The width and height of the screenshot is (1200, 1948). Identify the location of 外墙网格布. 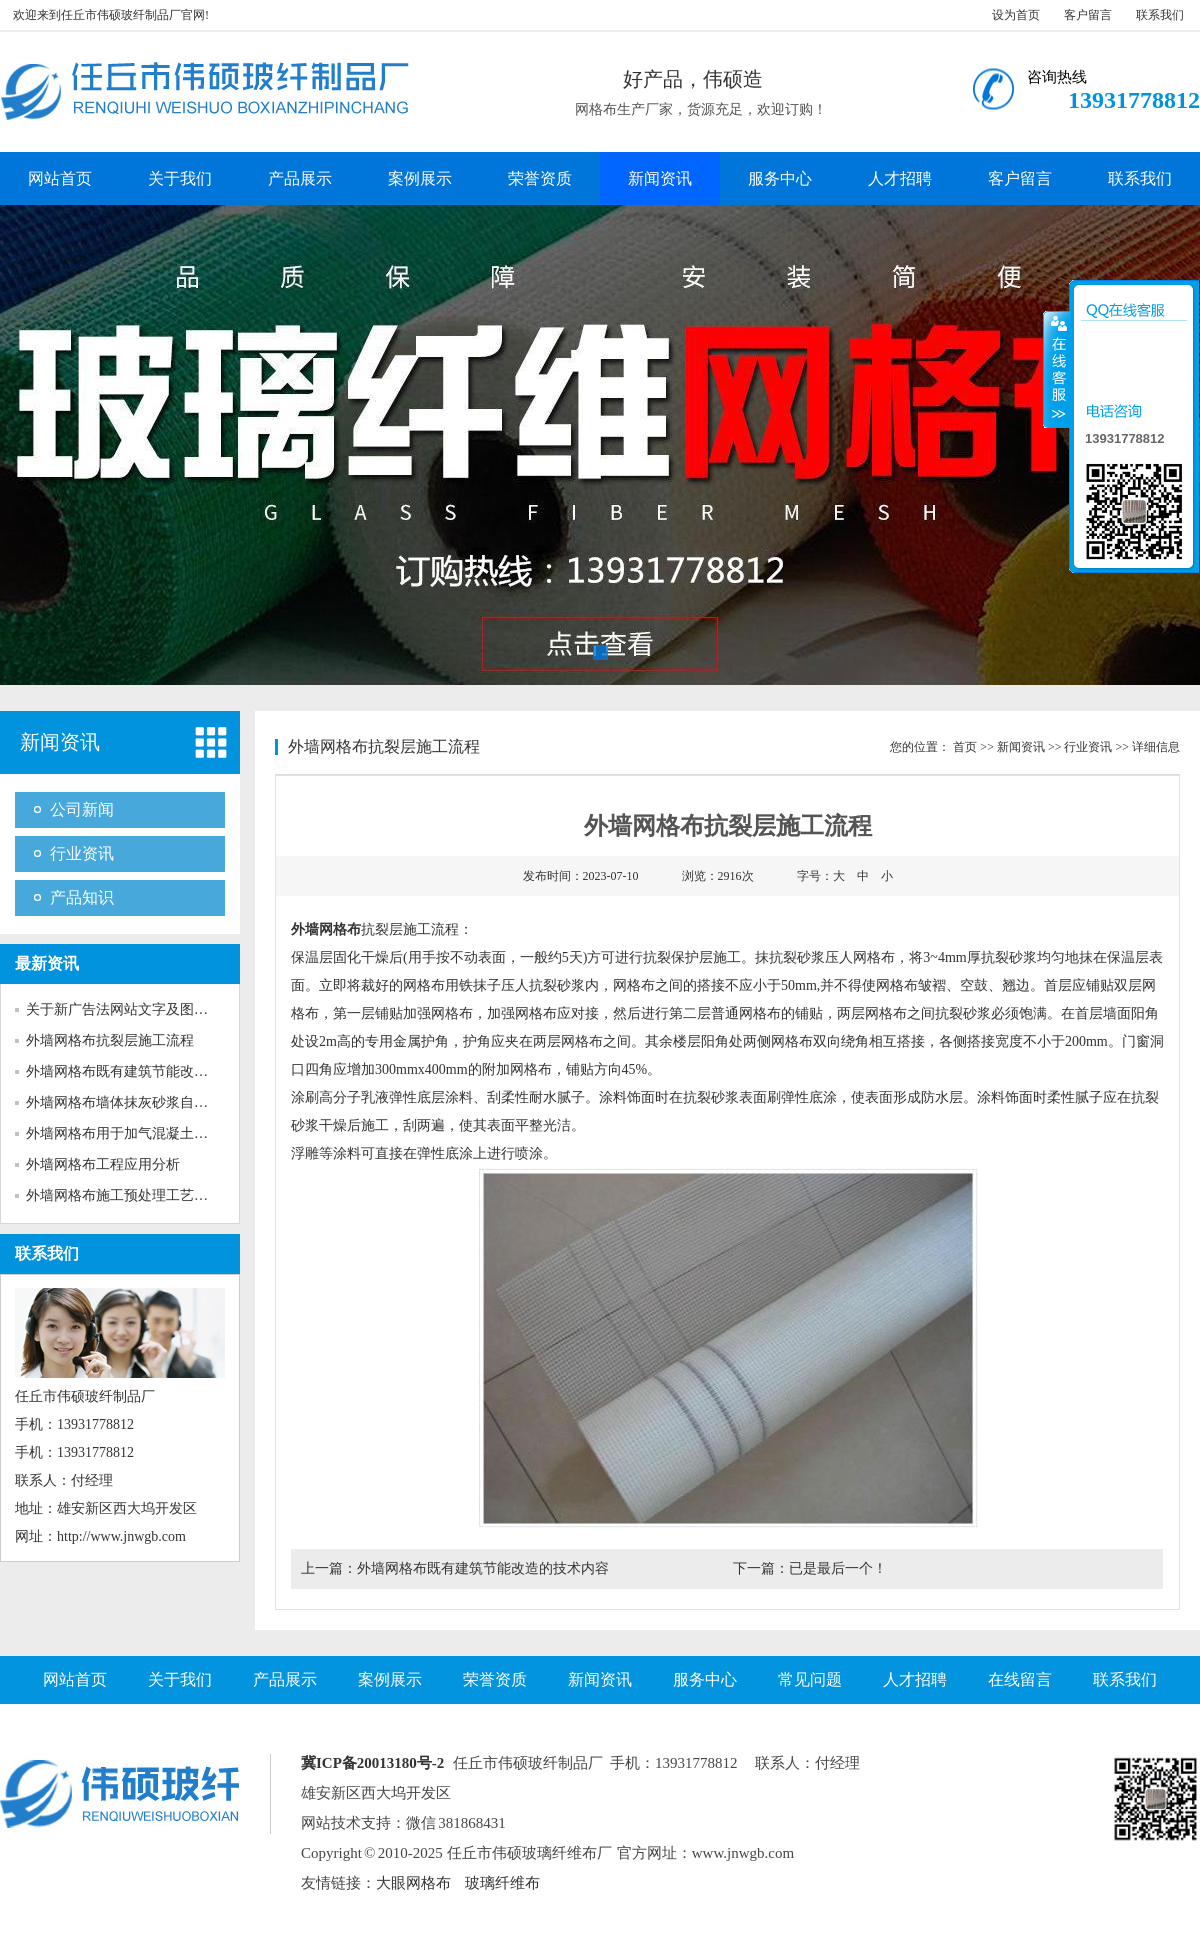
(326, 929).